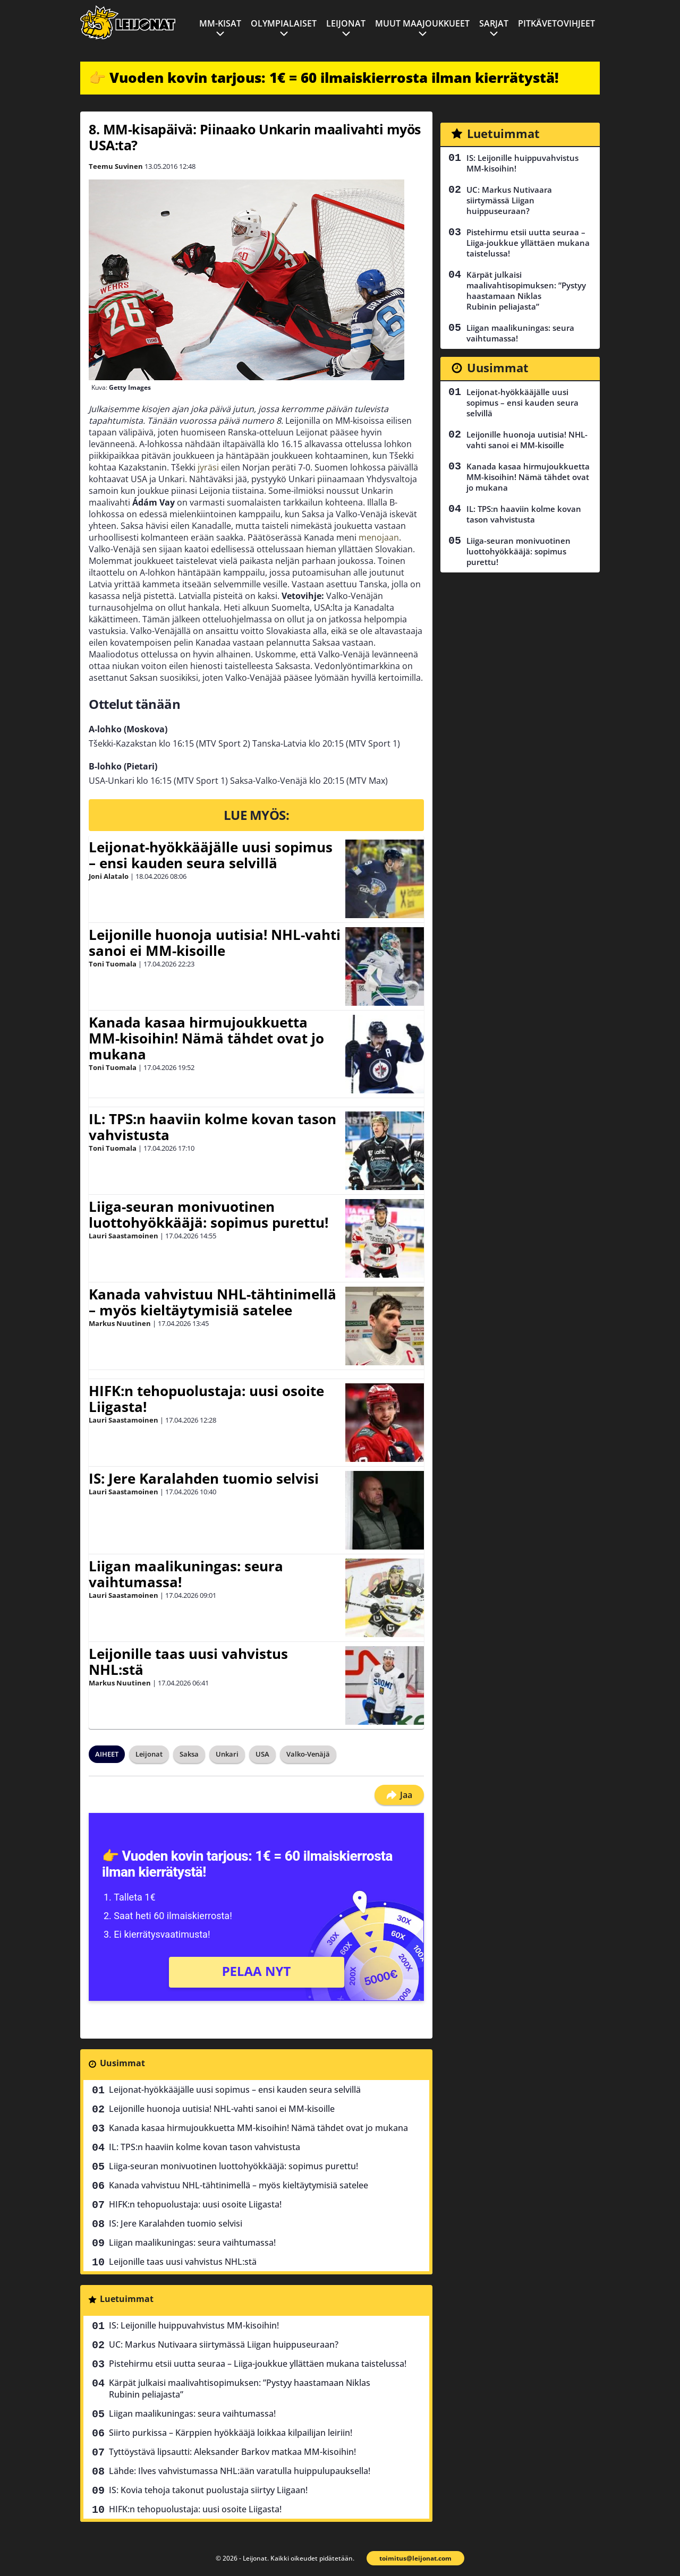 This screenshot has width=680, height=2576. I want to click on IS: Kovia tehoja takonut puolustaja siirtyy Liigaan!, so click(208, 2490).